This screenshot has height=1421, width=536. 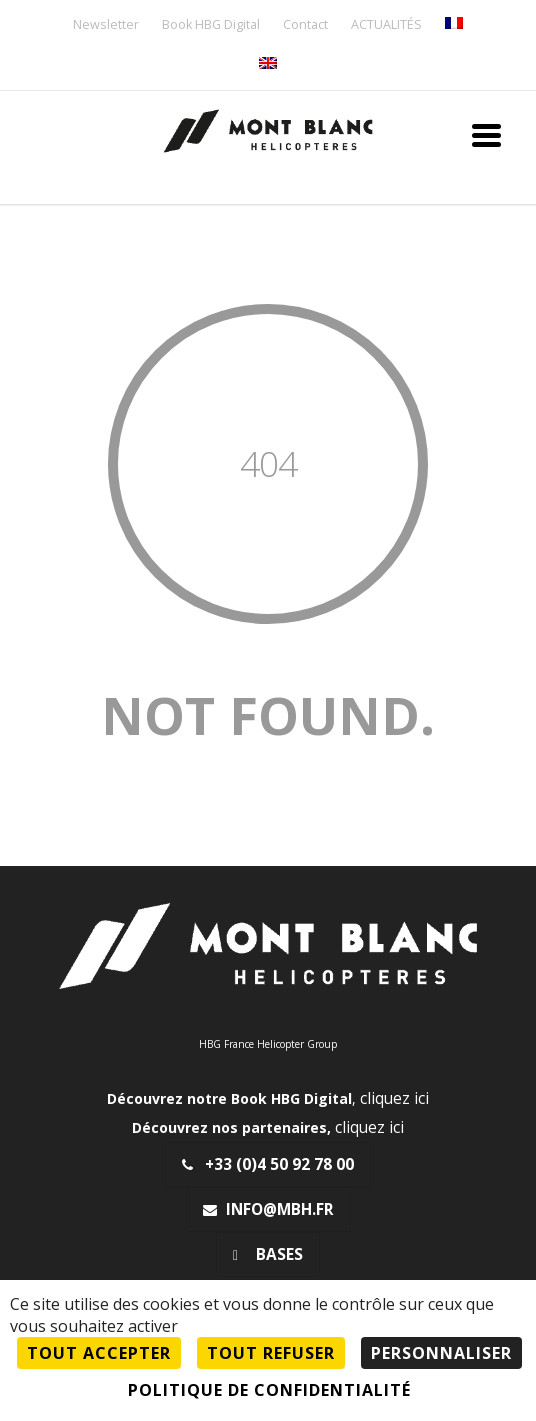 I want to click on Personnaliser [Personnaliser (fenêtre modale)], so click(x=441, y=1353).